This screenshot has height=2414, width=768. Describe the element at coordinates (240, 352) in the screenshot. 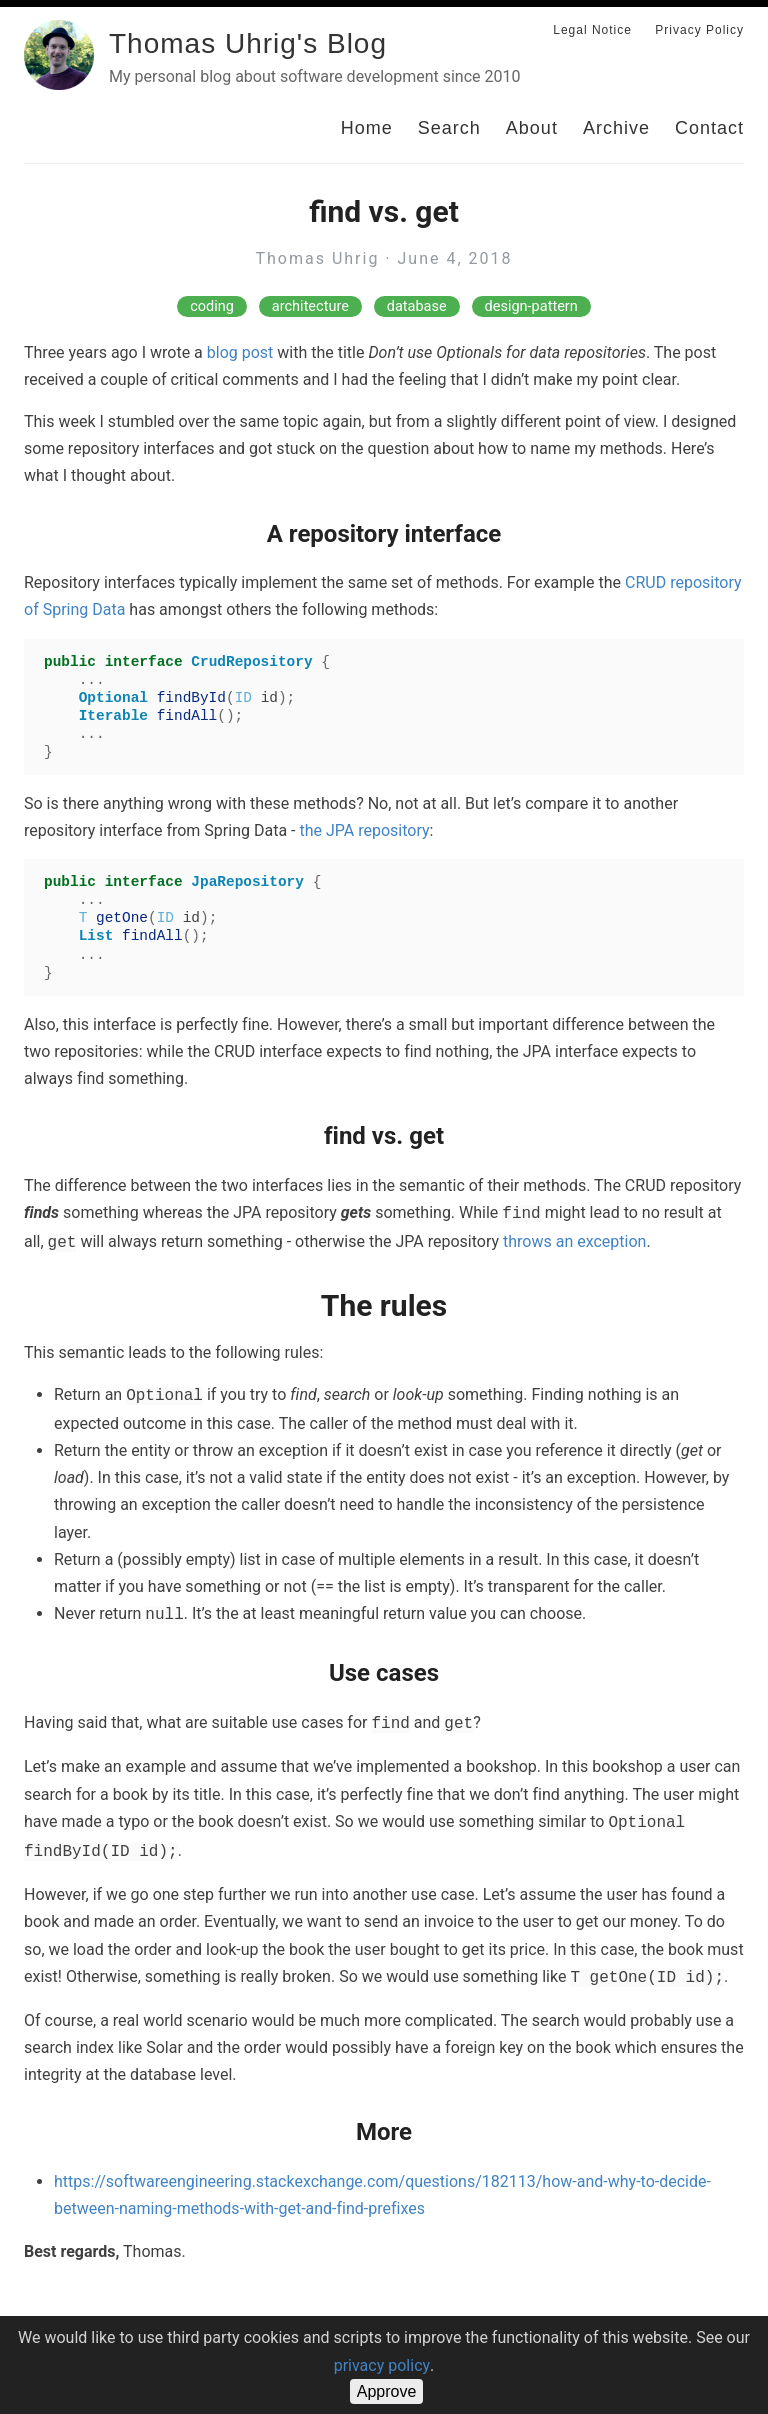

I see `blog post` at that location.